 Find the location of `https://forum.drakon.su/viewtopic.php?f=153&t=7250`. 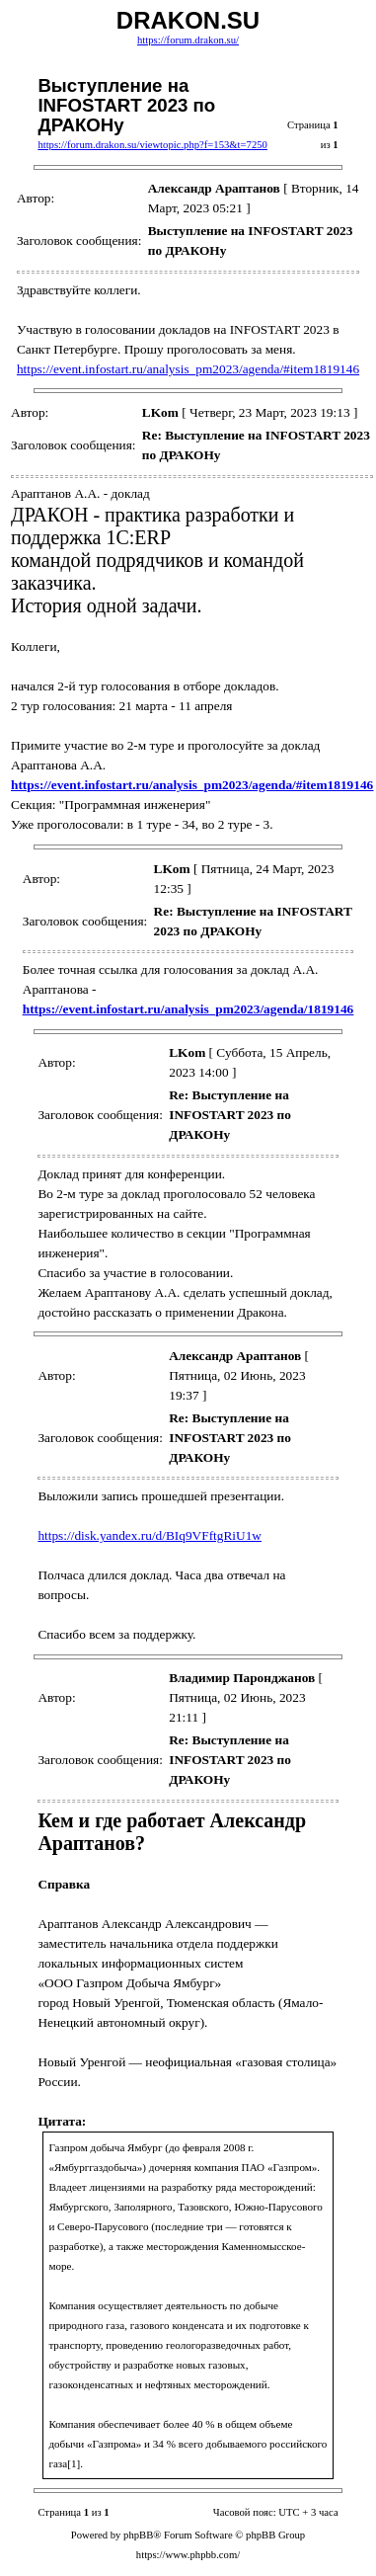

https://forum.drakon.su/viewtopic.php?f=153&t=7250 is located at coordinates (152, 144).